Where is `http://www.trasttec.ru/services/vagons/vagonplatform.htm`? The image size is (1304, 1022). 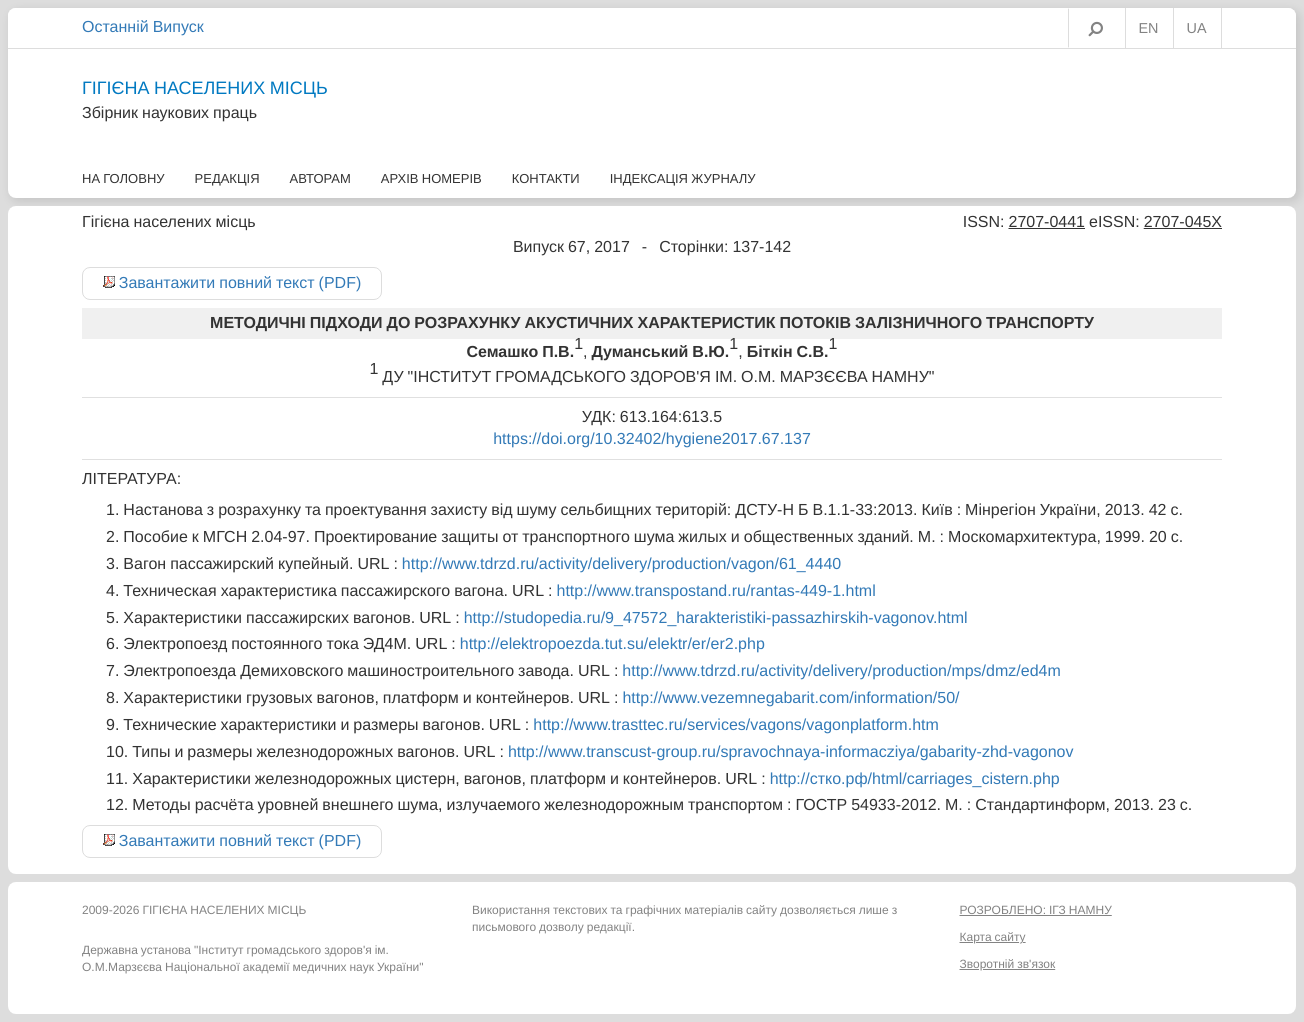
http://www.trasttec.ru/services/vagons/vagonplatform.htm is located at coordinates (736, 725).